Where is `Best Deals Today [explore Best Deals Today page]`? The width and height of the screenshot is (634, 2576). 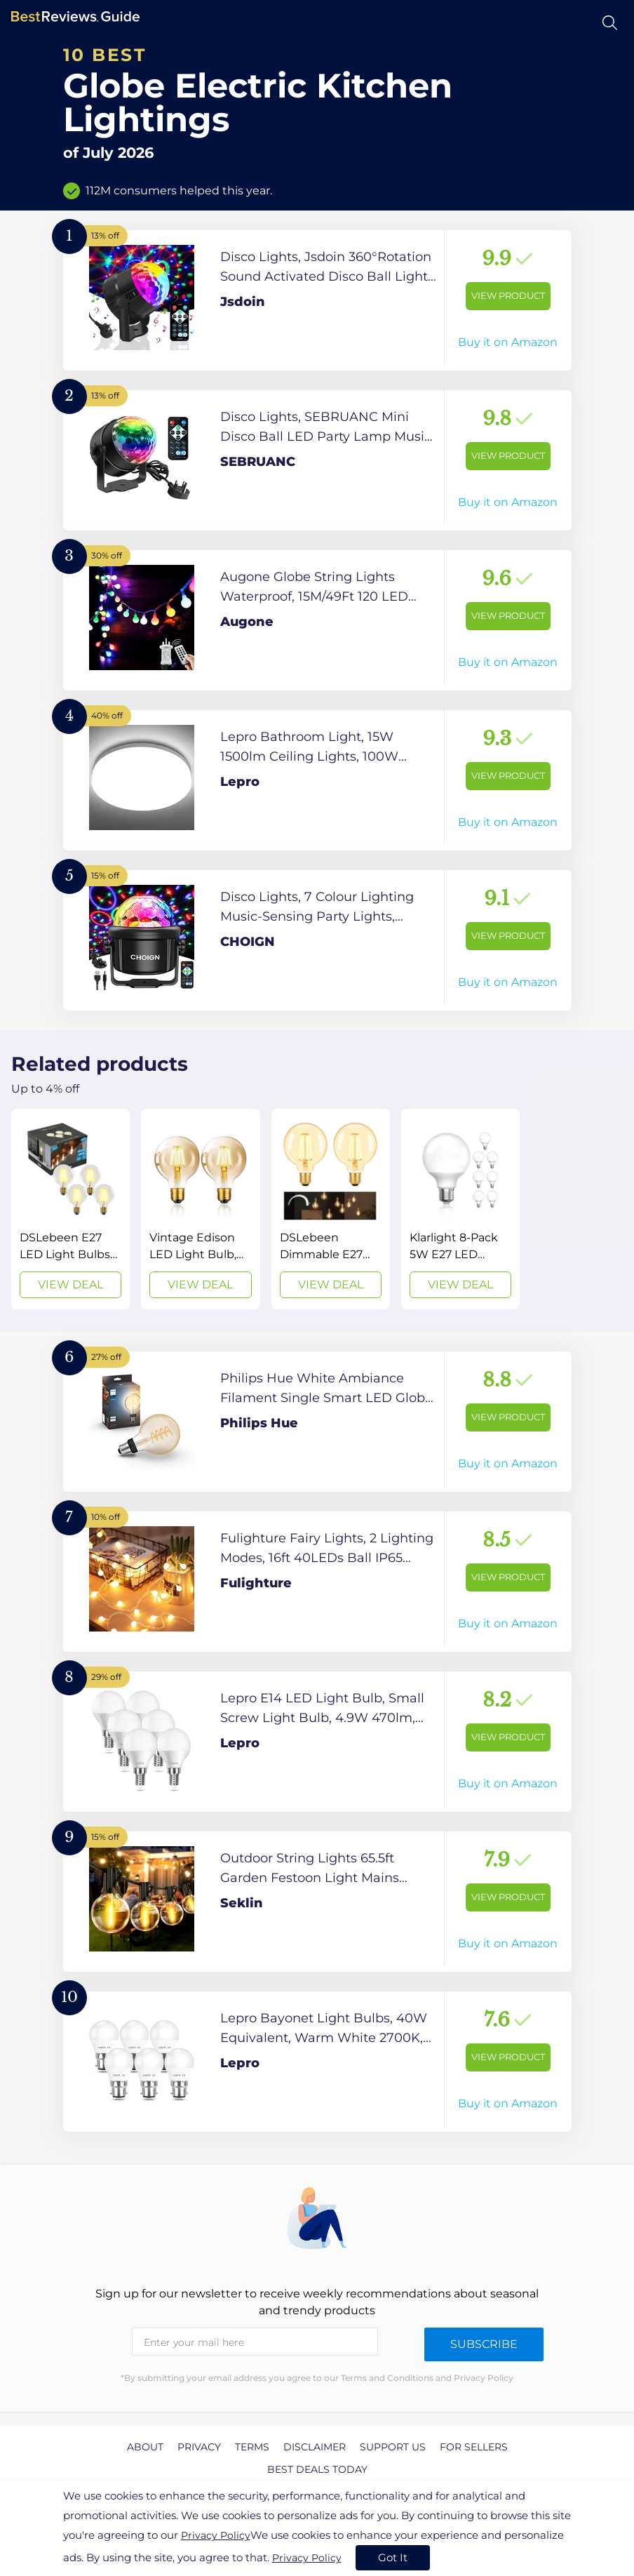
Best Deals Today [explore Best Deals Today page] is located at coordinates (317, 2469).